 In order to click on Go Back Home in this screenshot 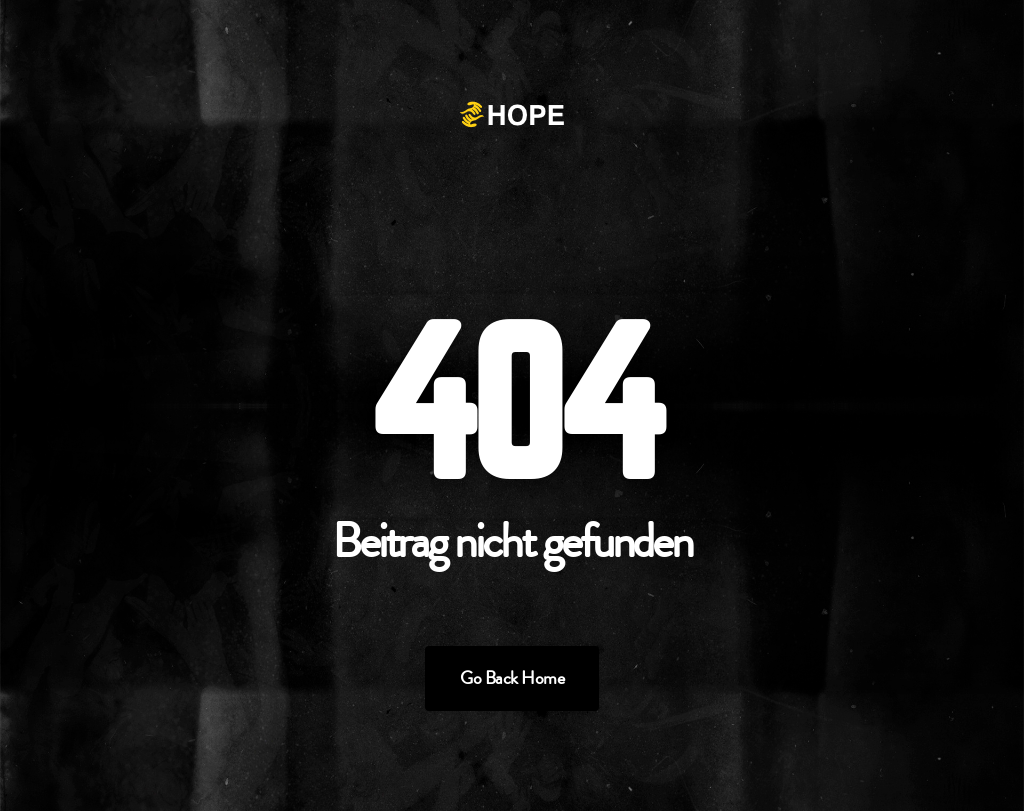, I will do `click(512, 678)`.